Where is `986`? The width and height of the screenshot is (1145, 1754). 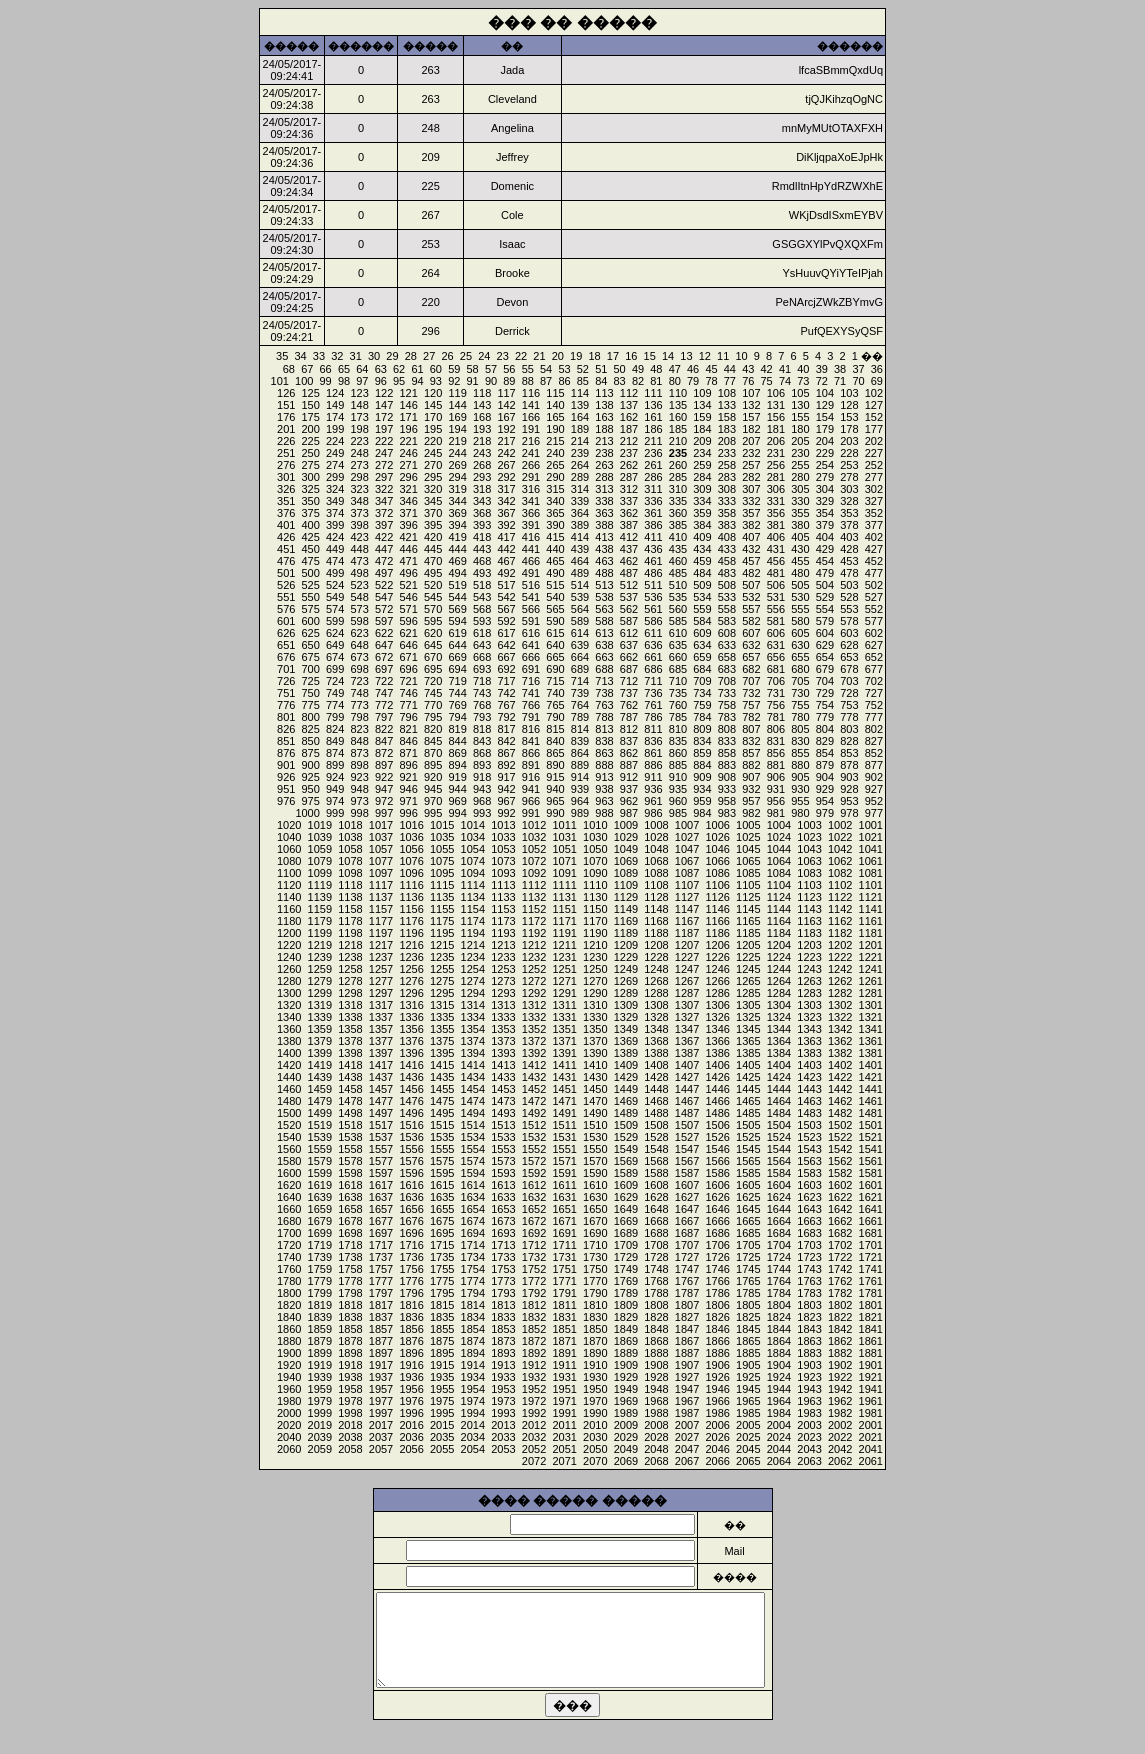 986 is located at coordinates (653, 813).